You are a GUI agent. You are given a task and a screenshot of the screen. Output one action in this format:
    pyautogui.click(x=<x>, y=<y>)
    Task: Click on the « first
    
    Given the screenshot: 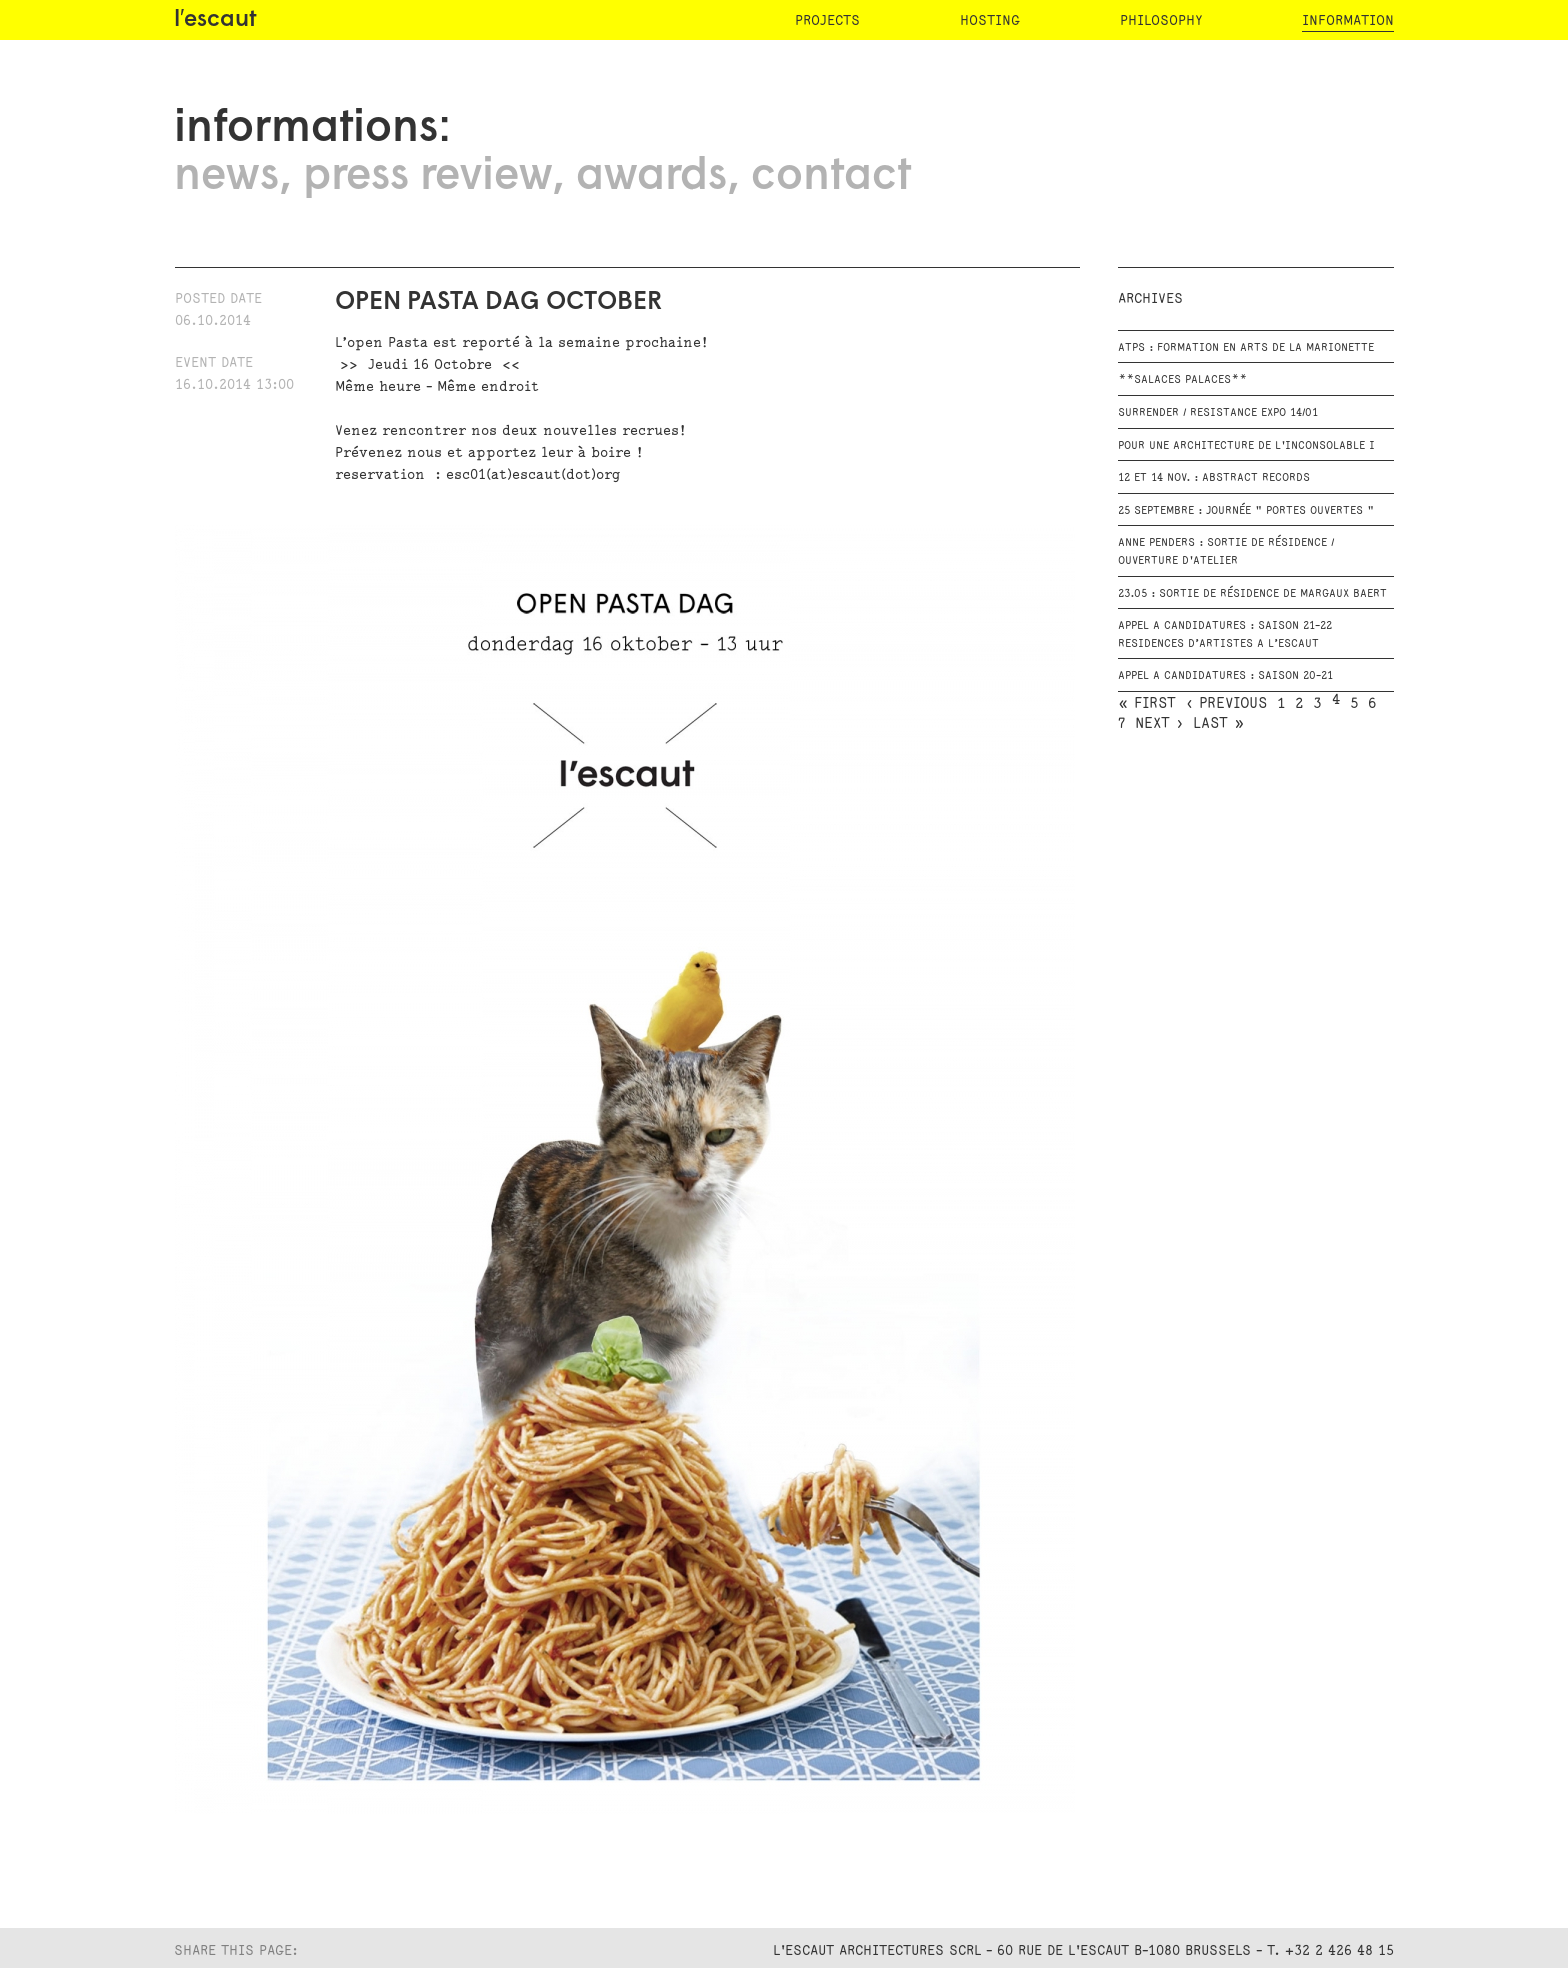 What is the action you would take?
    pyautogui.click(x=1147, y=704)
    